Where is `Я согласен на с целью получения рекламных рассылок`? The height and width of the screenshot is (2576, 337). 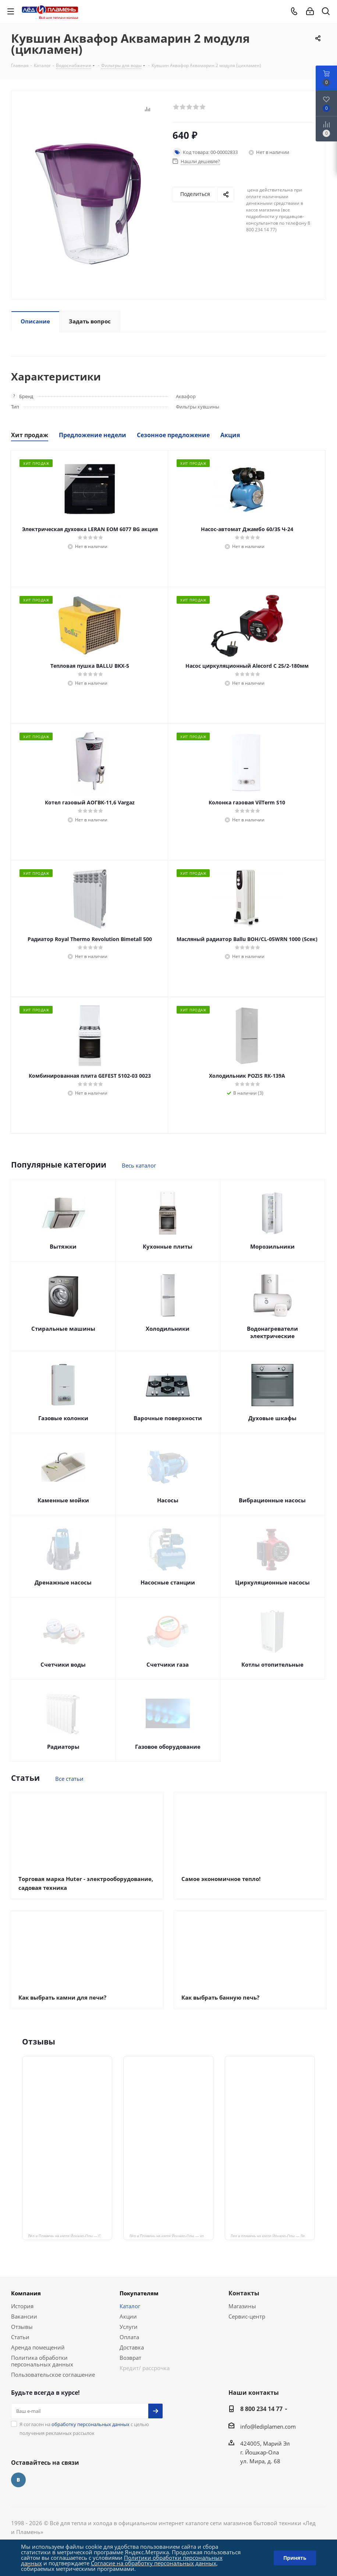 Я согласен на с целью получения рекламных рассылок is located at coordinates (84, 2428).